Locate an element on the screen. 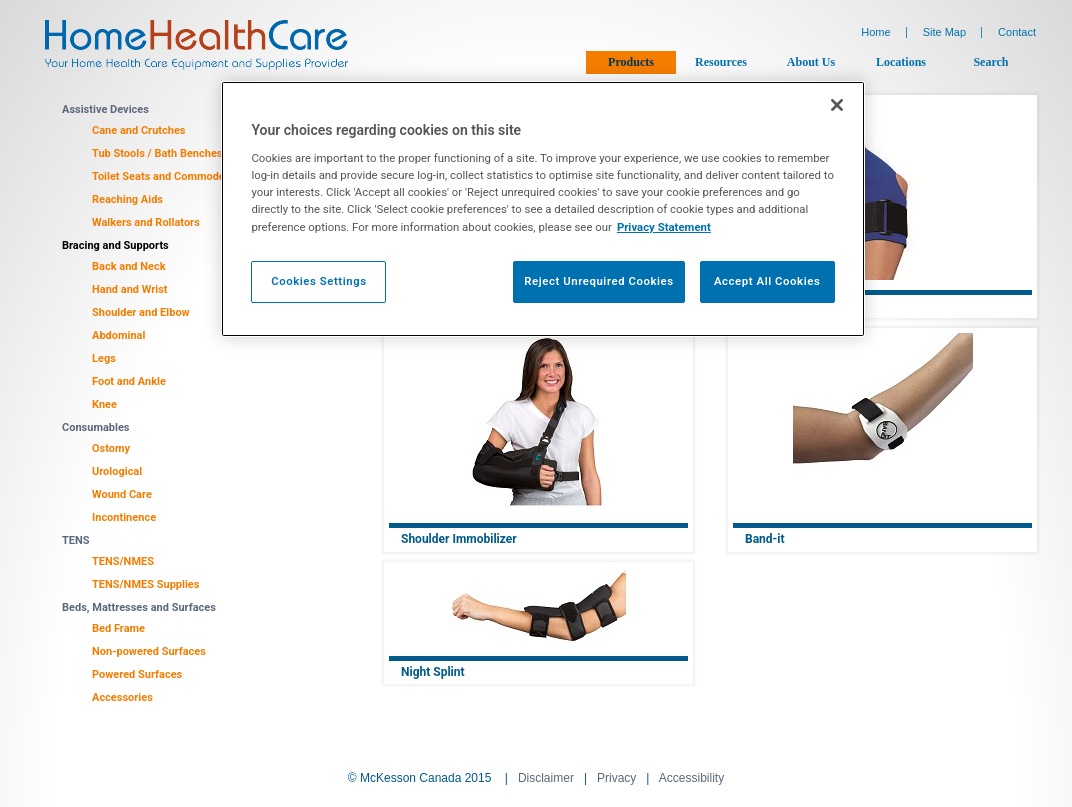 The width and height of the screenshot is (1072, 807). TENS is located at coordinates (76, 540).